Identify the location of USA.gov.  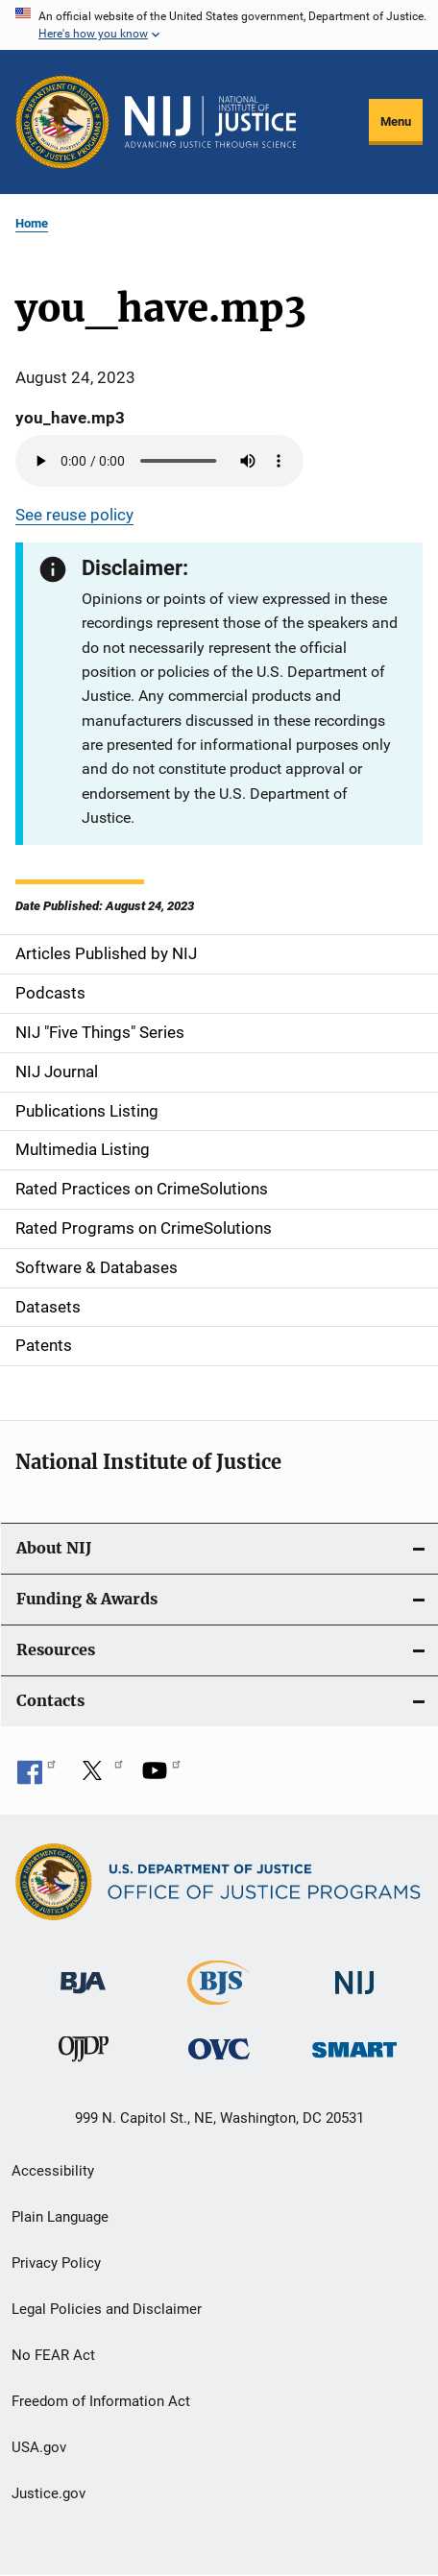
(39, 2447).